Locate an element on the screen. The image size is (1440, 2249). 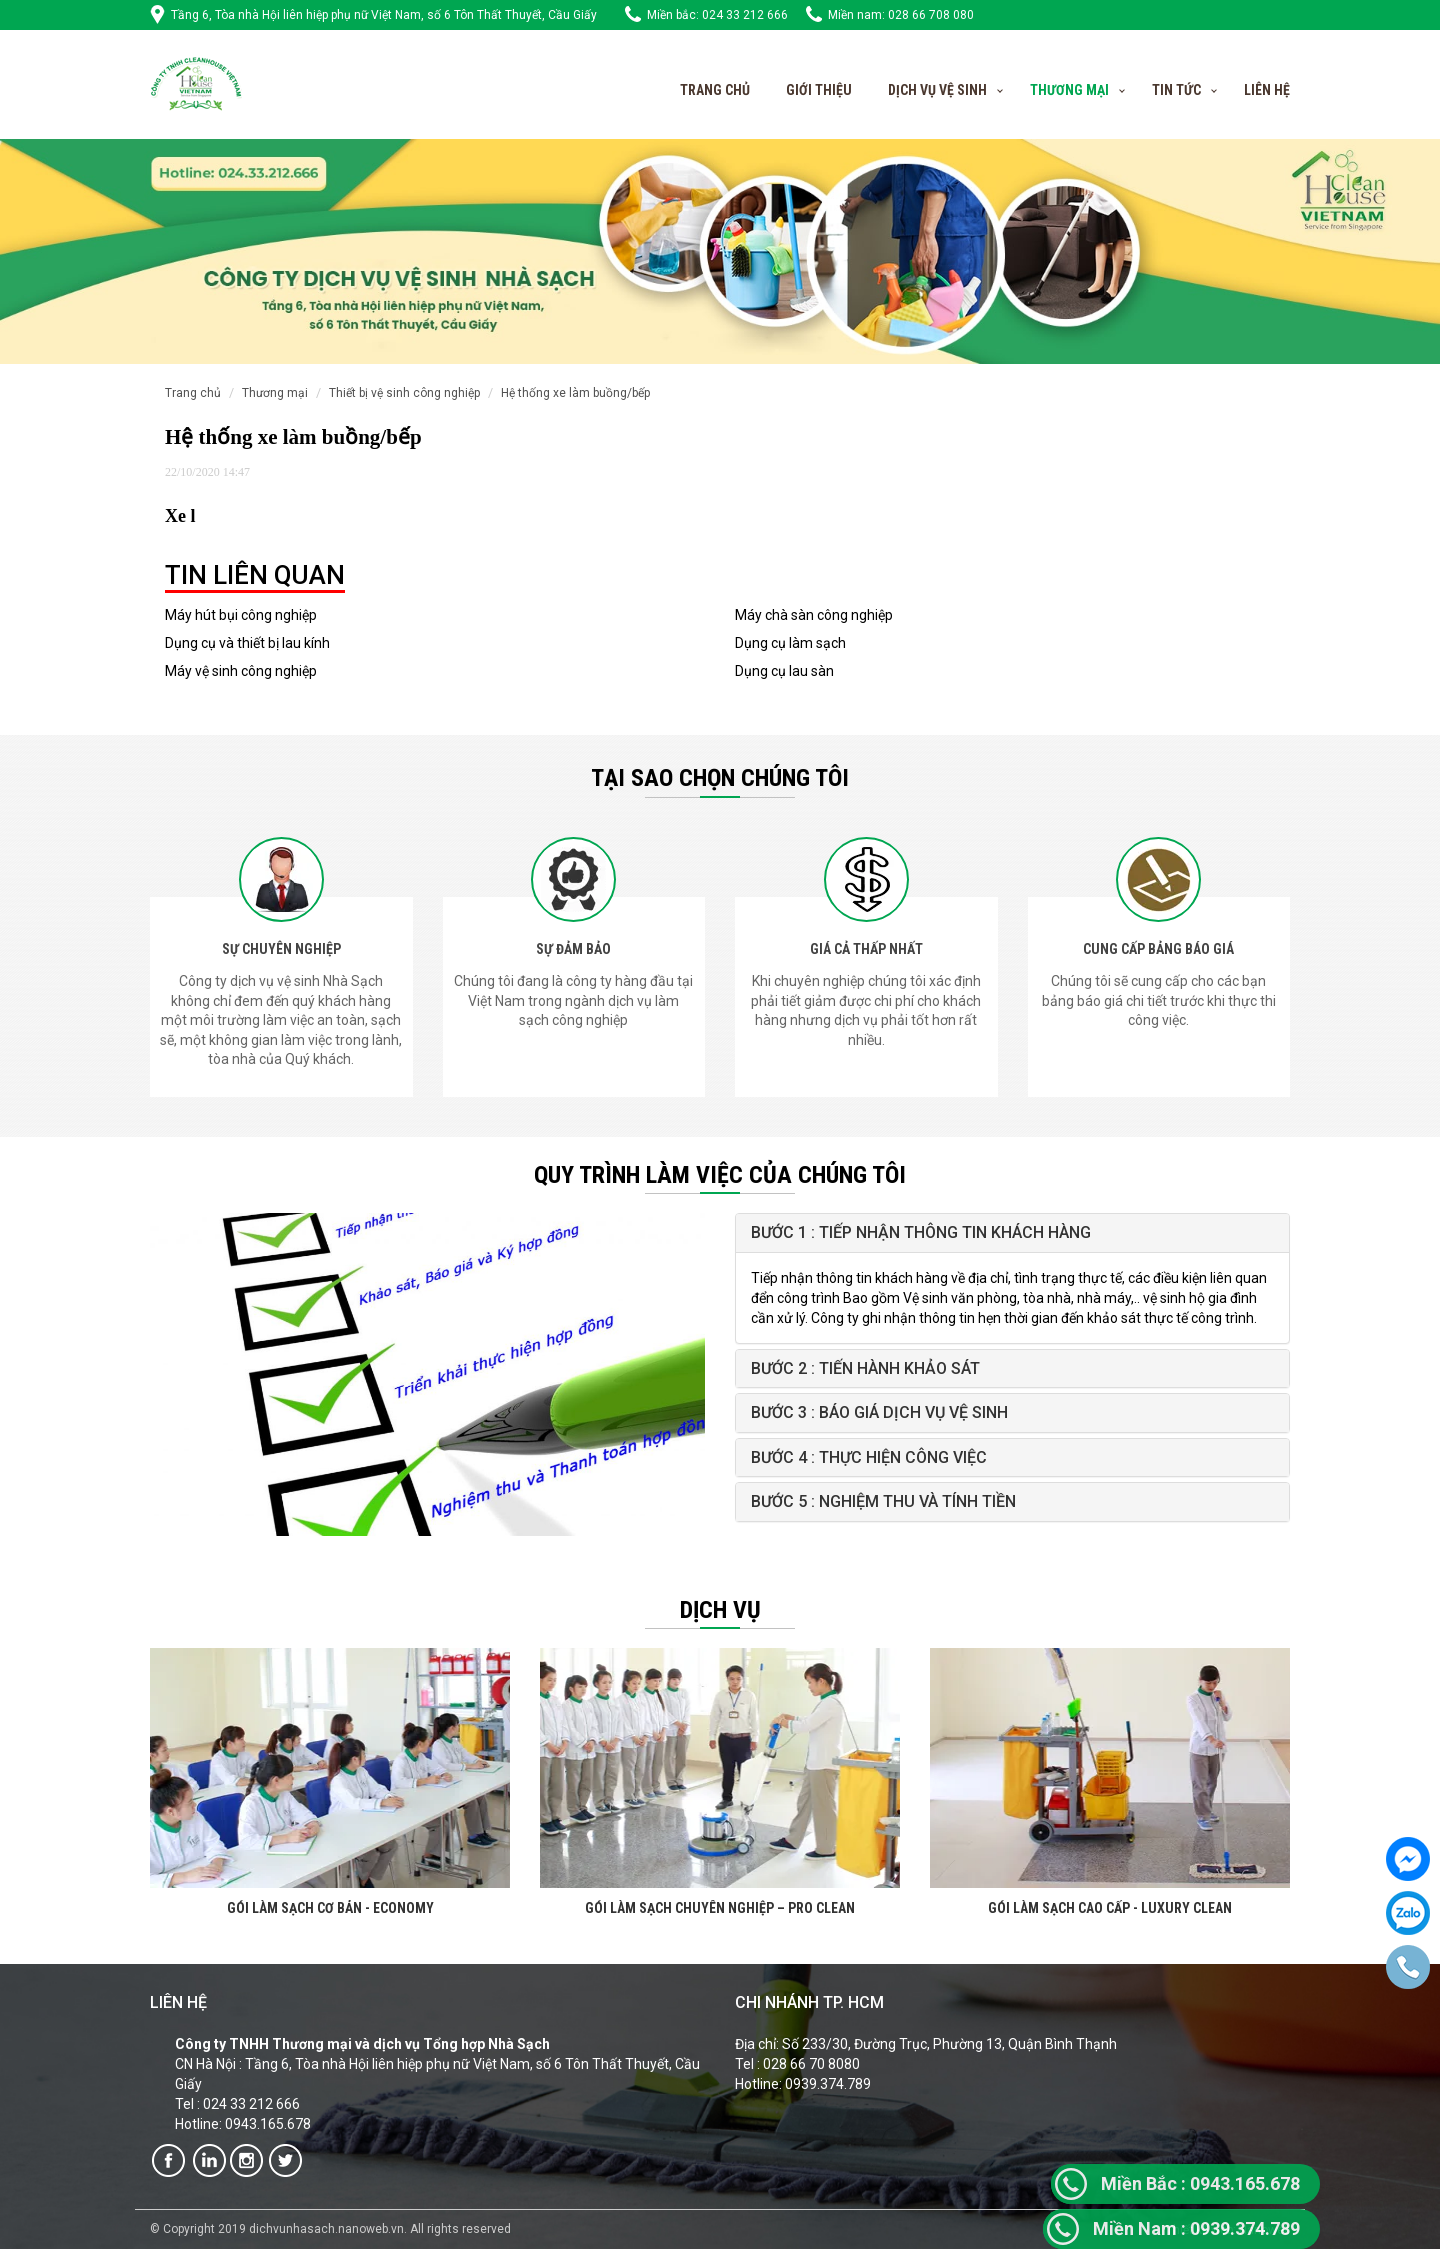
GÓI LÀM SẠCH CHUYÊN NGHIỆP – PRO CLEAN is located at coordinates (720, 1908).